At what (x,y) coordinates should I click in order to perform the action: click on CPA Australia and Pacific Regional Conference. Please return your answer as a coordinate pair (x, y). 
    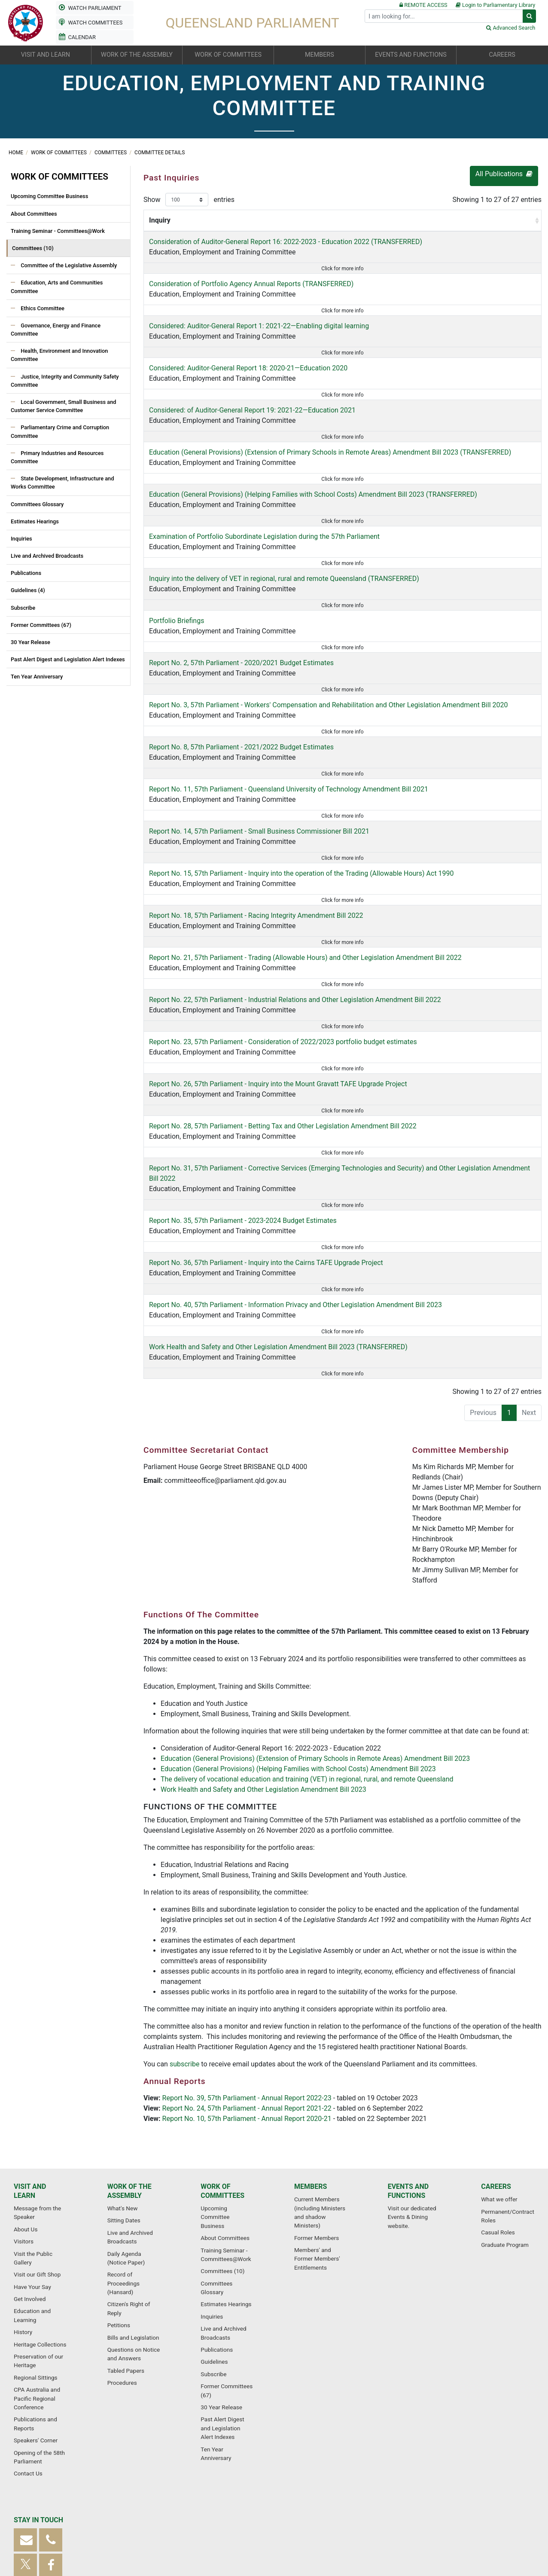
    Looking at the image, I should click on (37, 2271).